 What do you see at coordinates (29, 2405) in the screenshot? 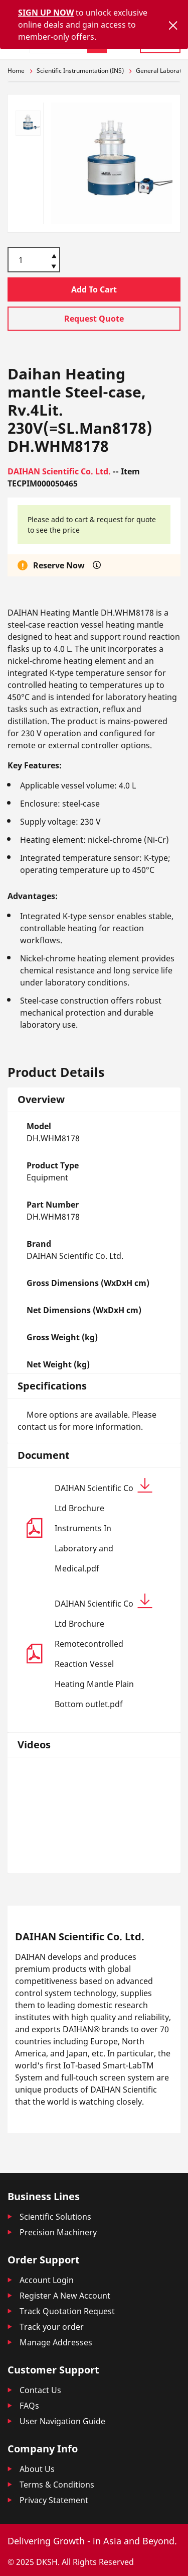
I see `FAQs` at bounding box center [29, 2405].